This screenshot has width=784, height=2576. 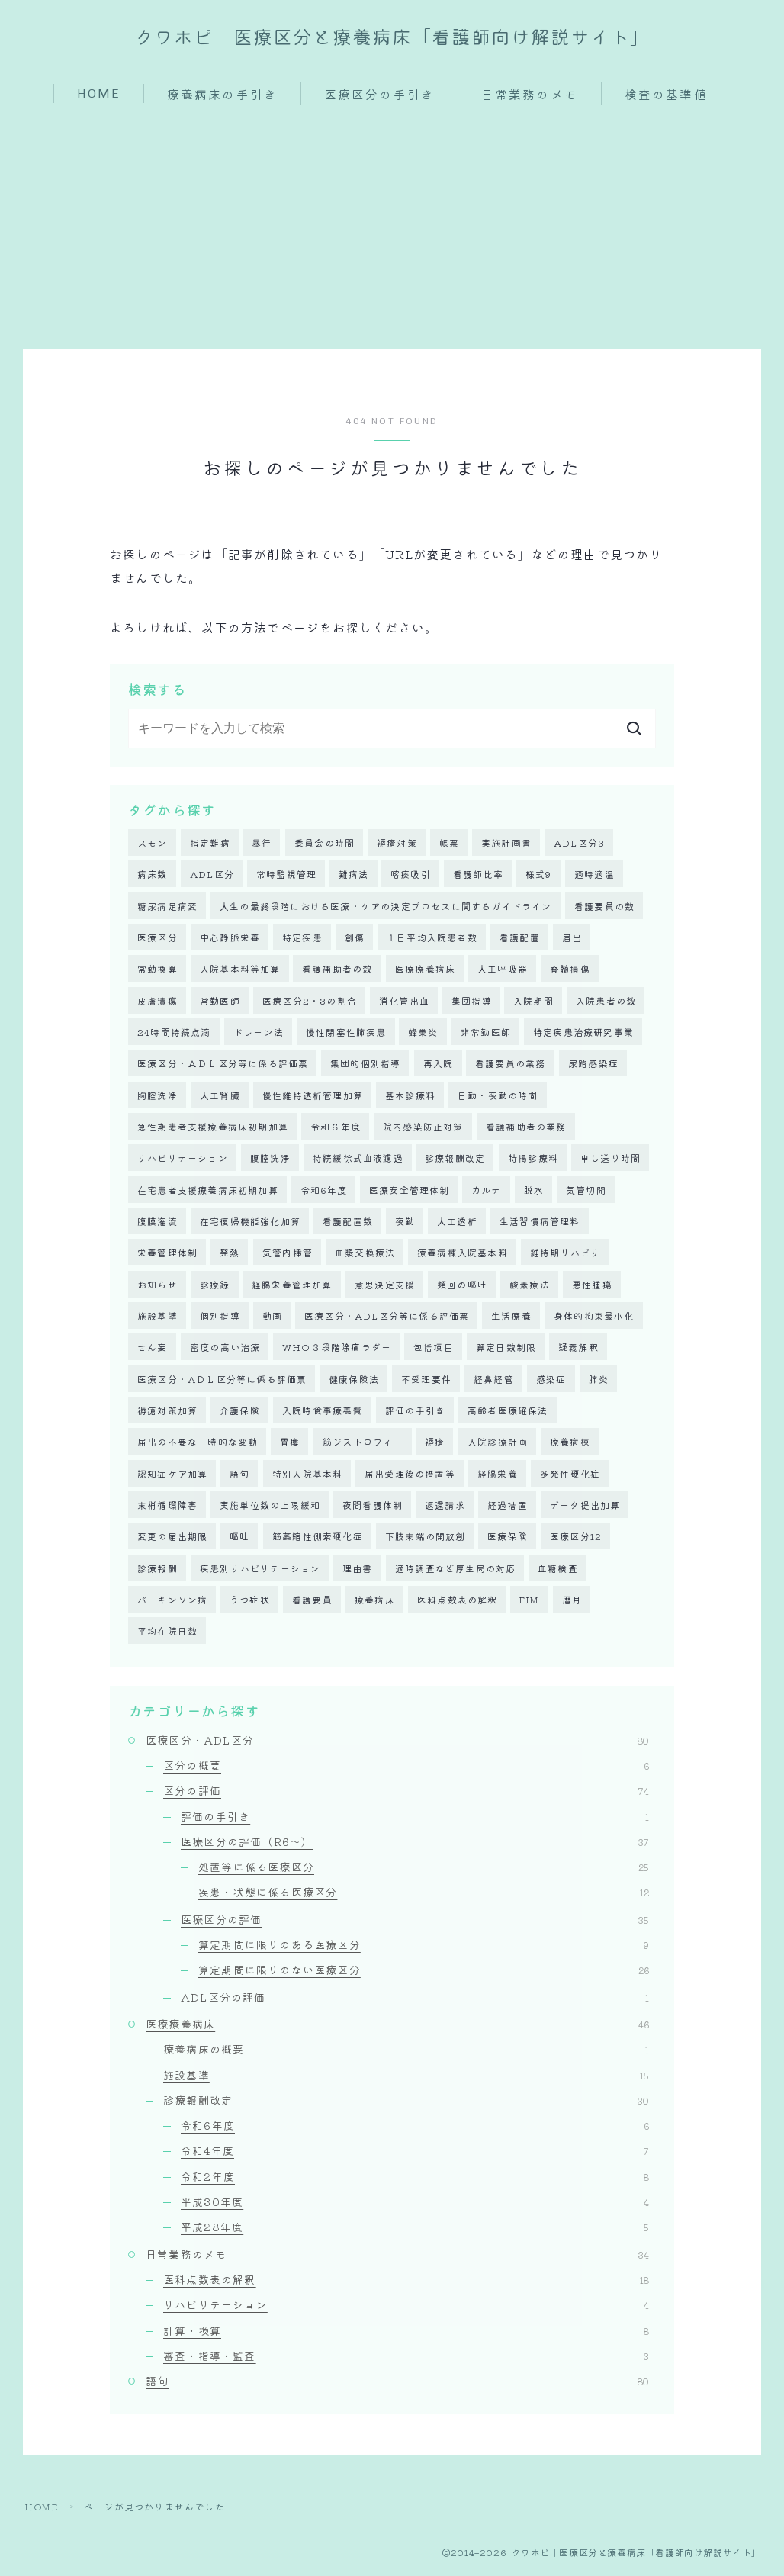 I want to click on [Advertisement], so click(x=392, y=219).